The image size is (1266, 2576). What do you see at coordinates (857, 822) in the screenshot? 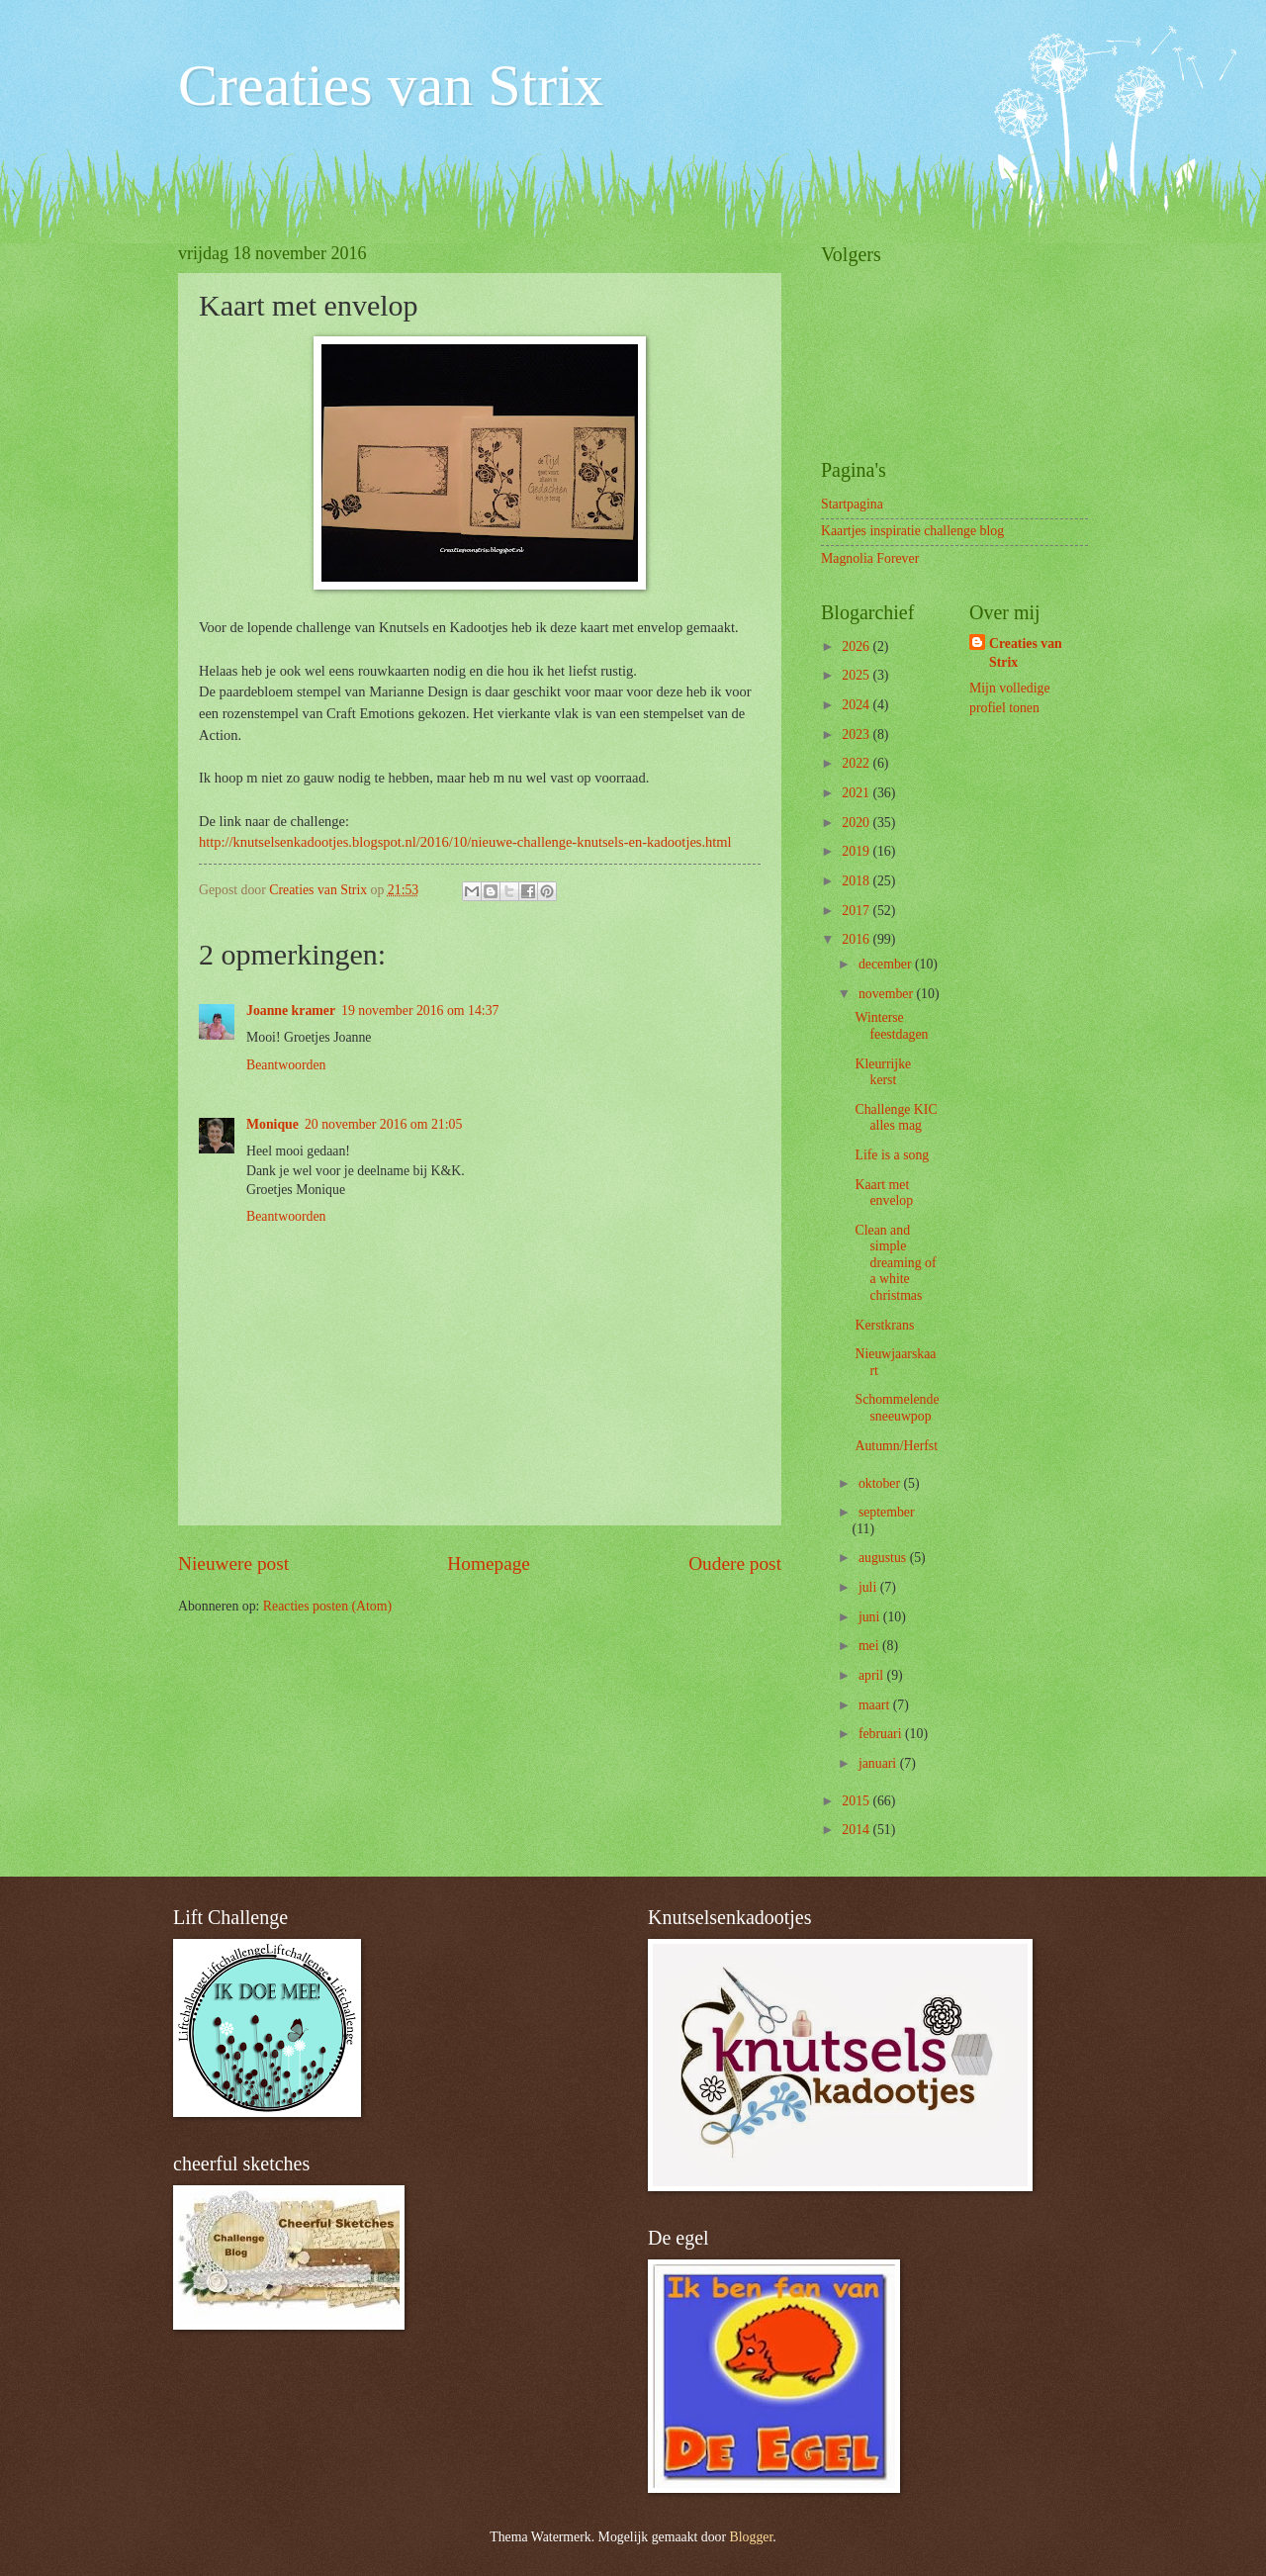
I see `2020` at bounding box center [857, 822].